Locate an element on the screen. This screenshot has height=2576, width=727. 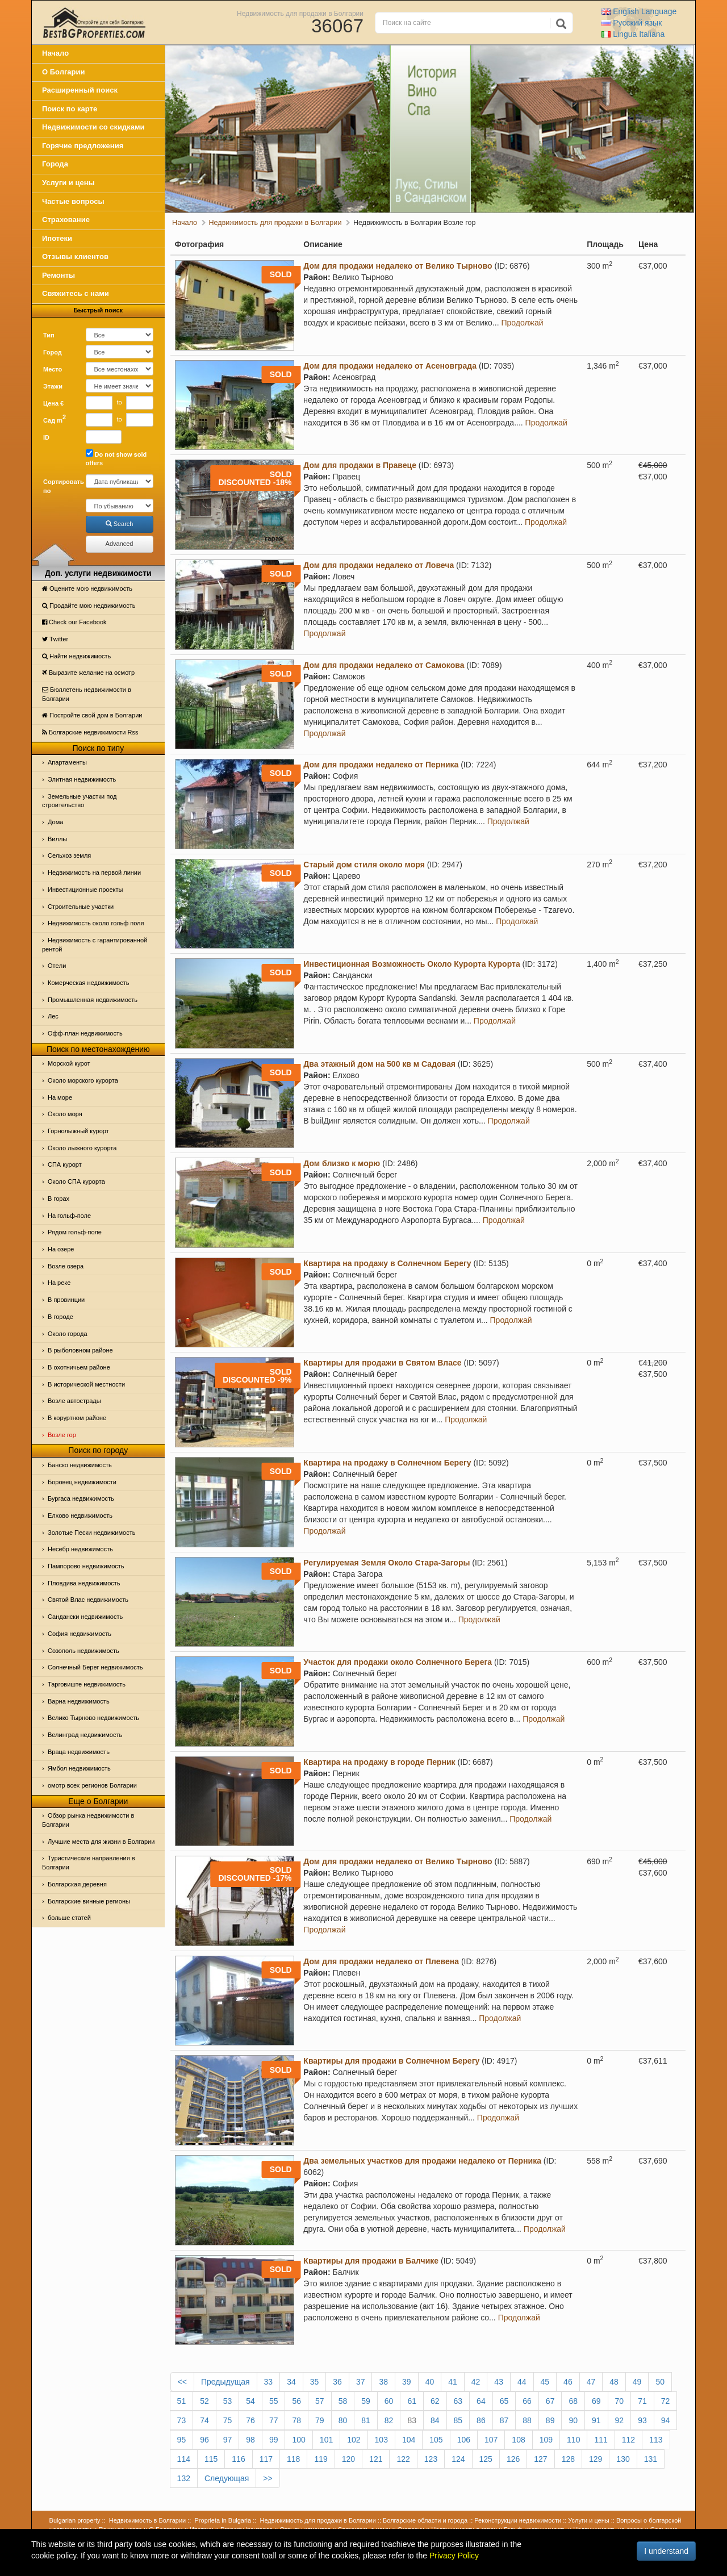
114 is located at coordinates (183, 2459).